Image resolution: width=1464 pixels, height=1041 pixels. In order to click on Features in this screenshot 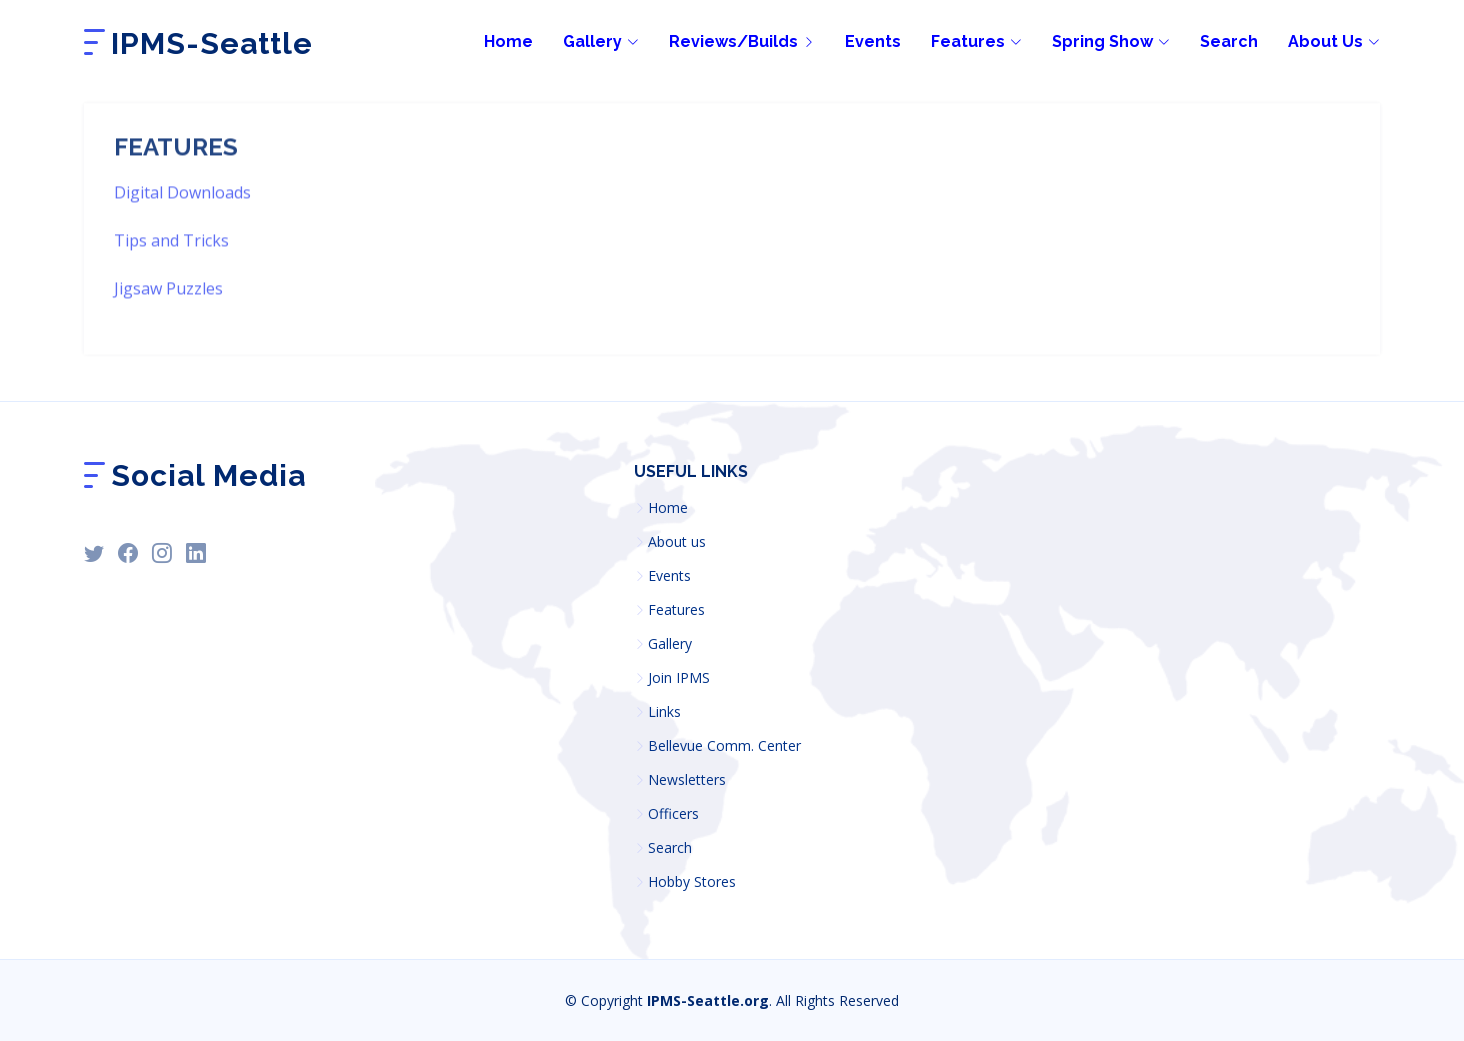, I will do `click(676, 610)`.